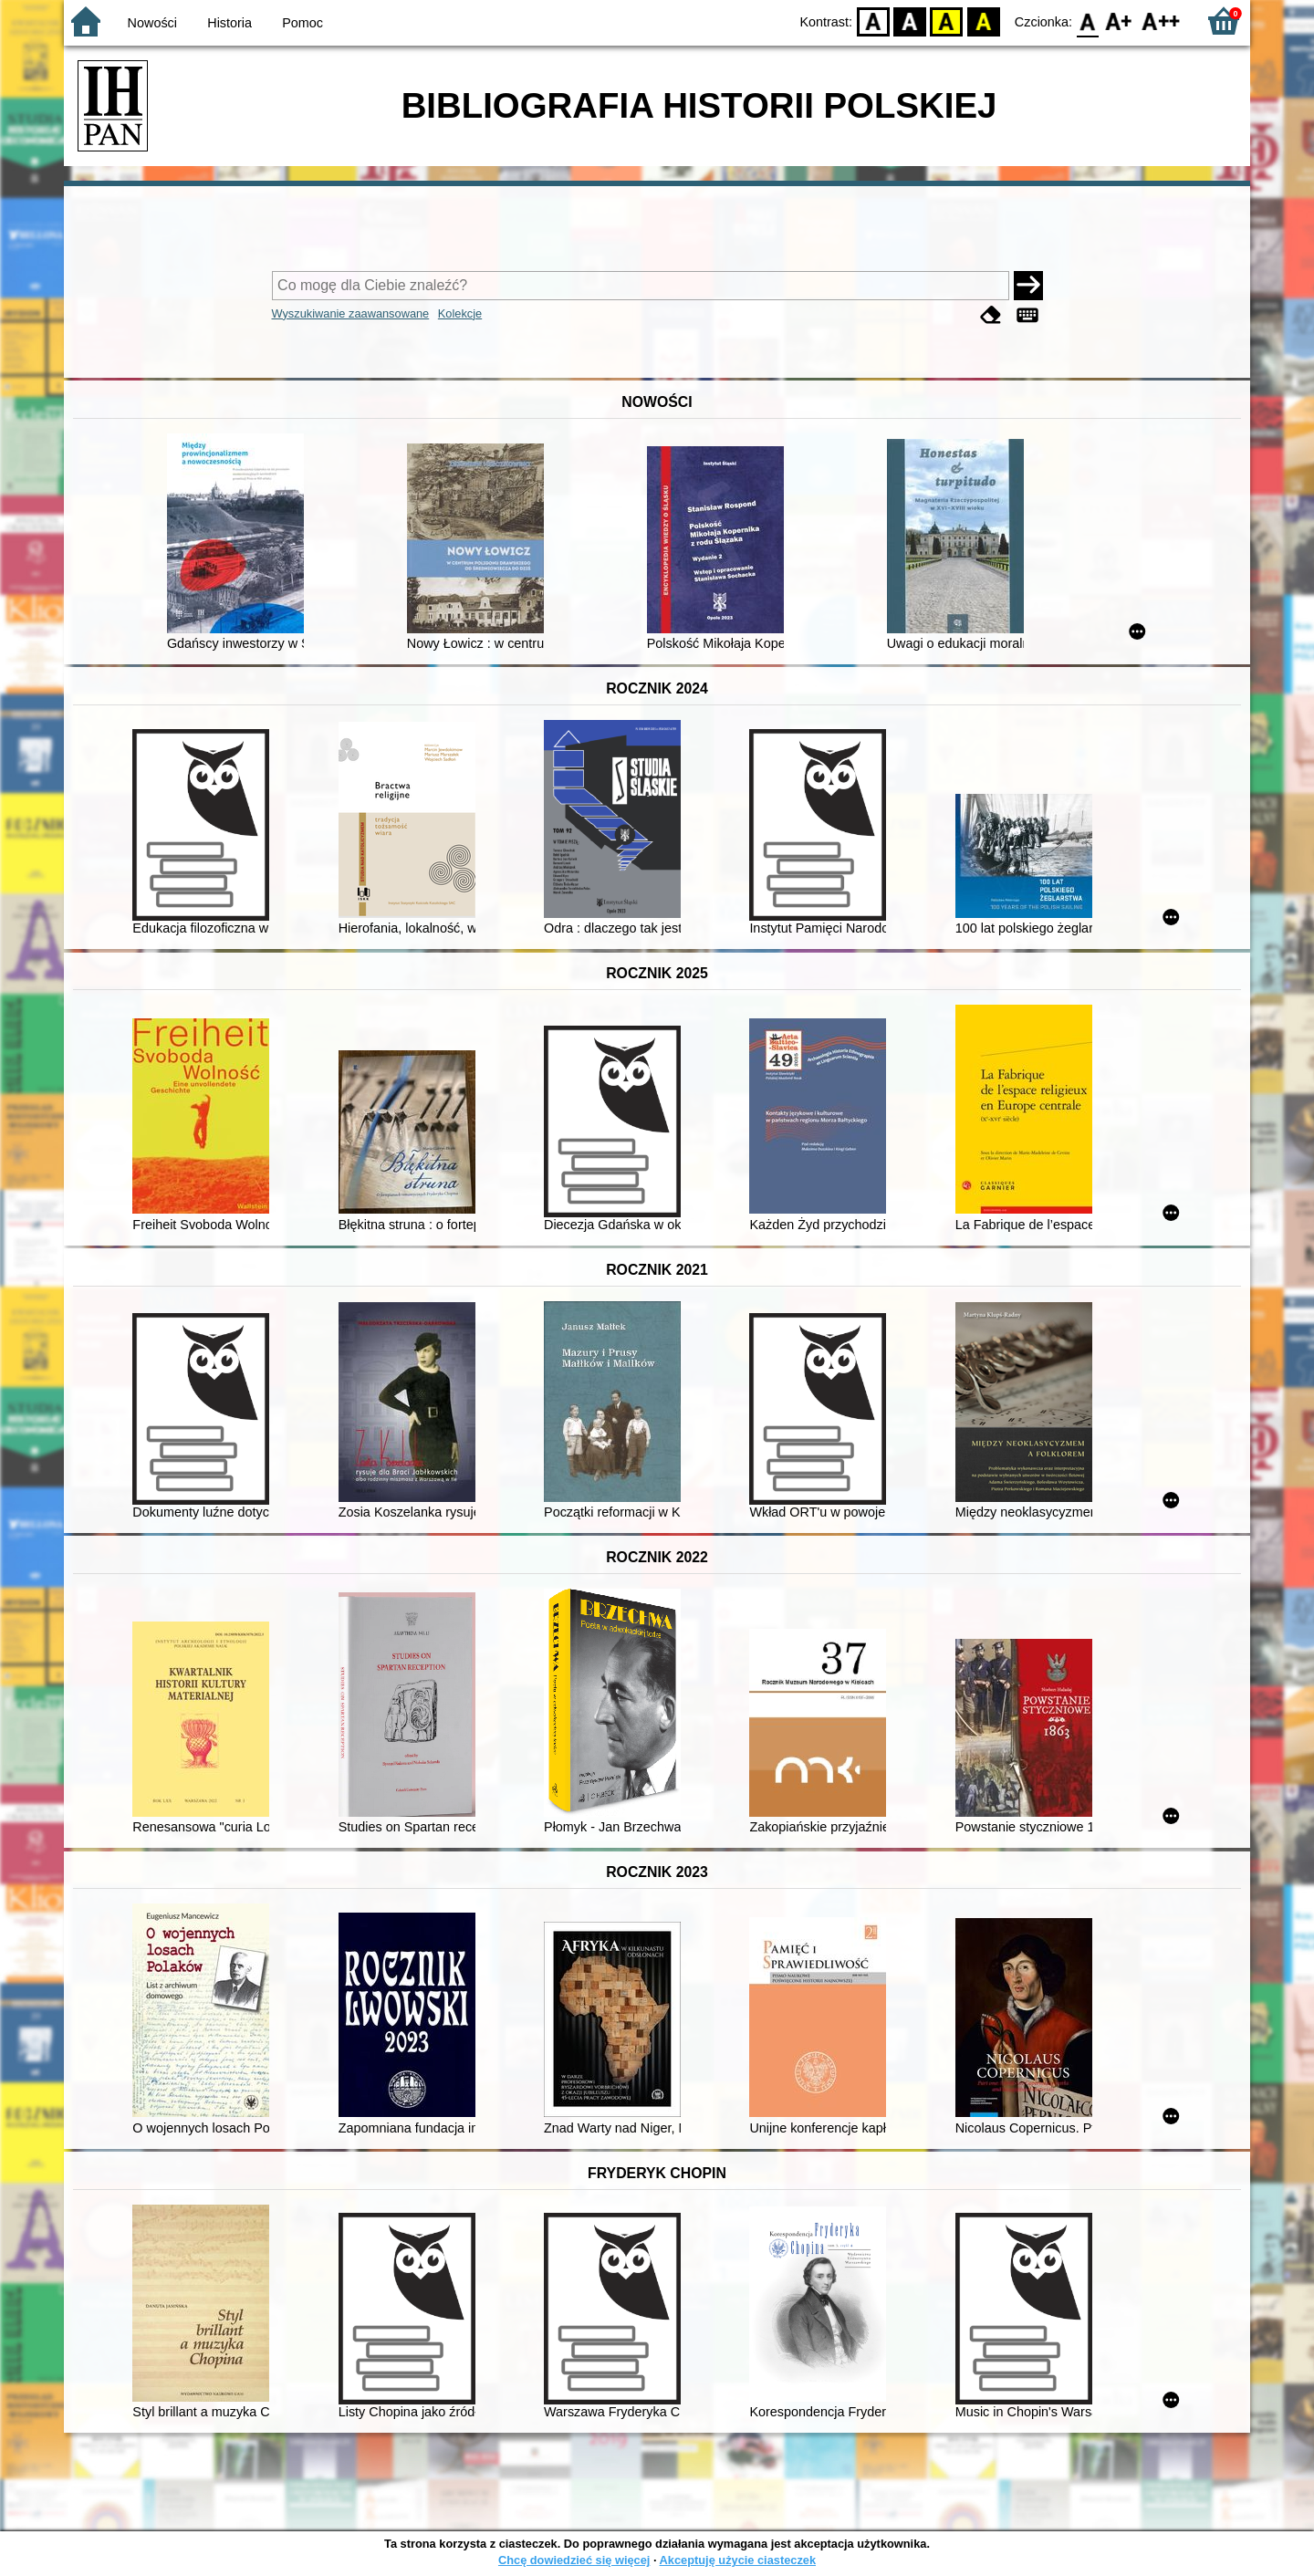  What do you see at coordinates (152, 23) in the screenshot?
I see `Nowości` at bounding box center [152, 23].